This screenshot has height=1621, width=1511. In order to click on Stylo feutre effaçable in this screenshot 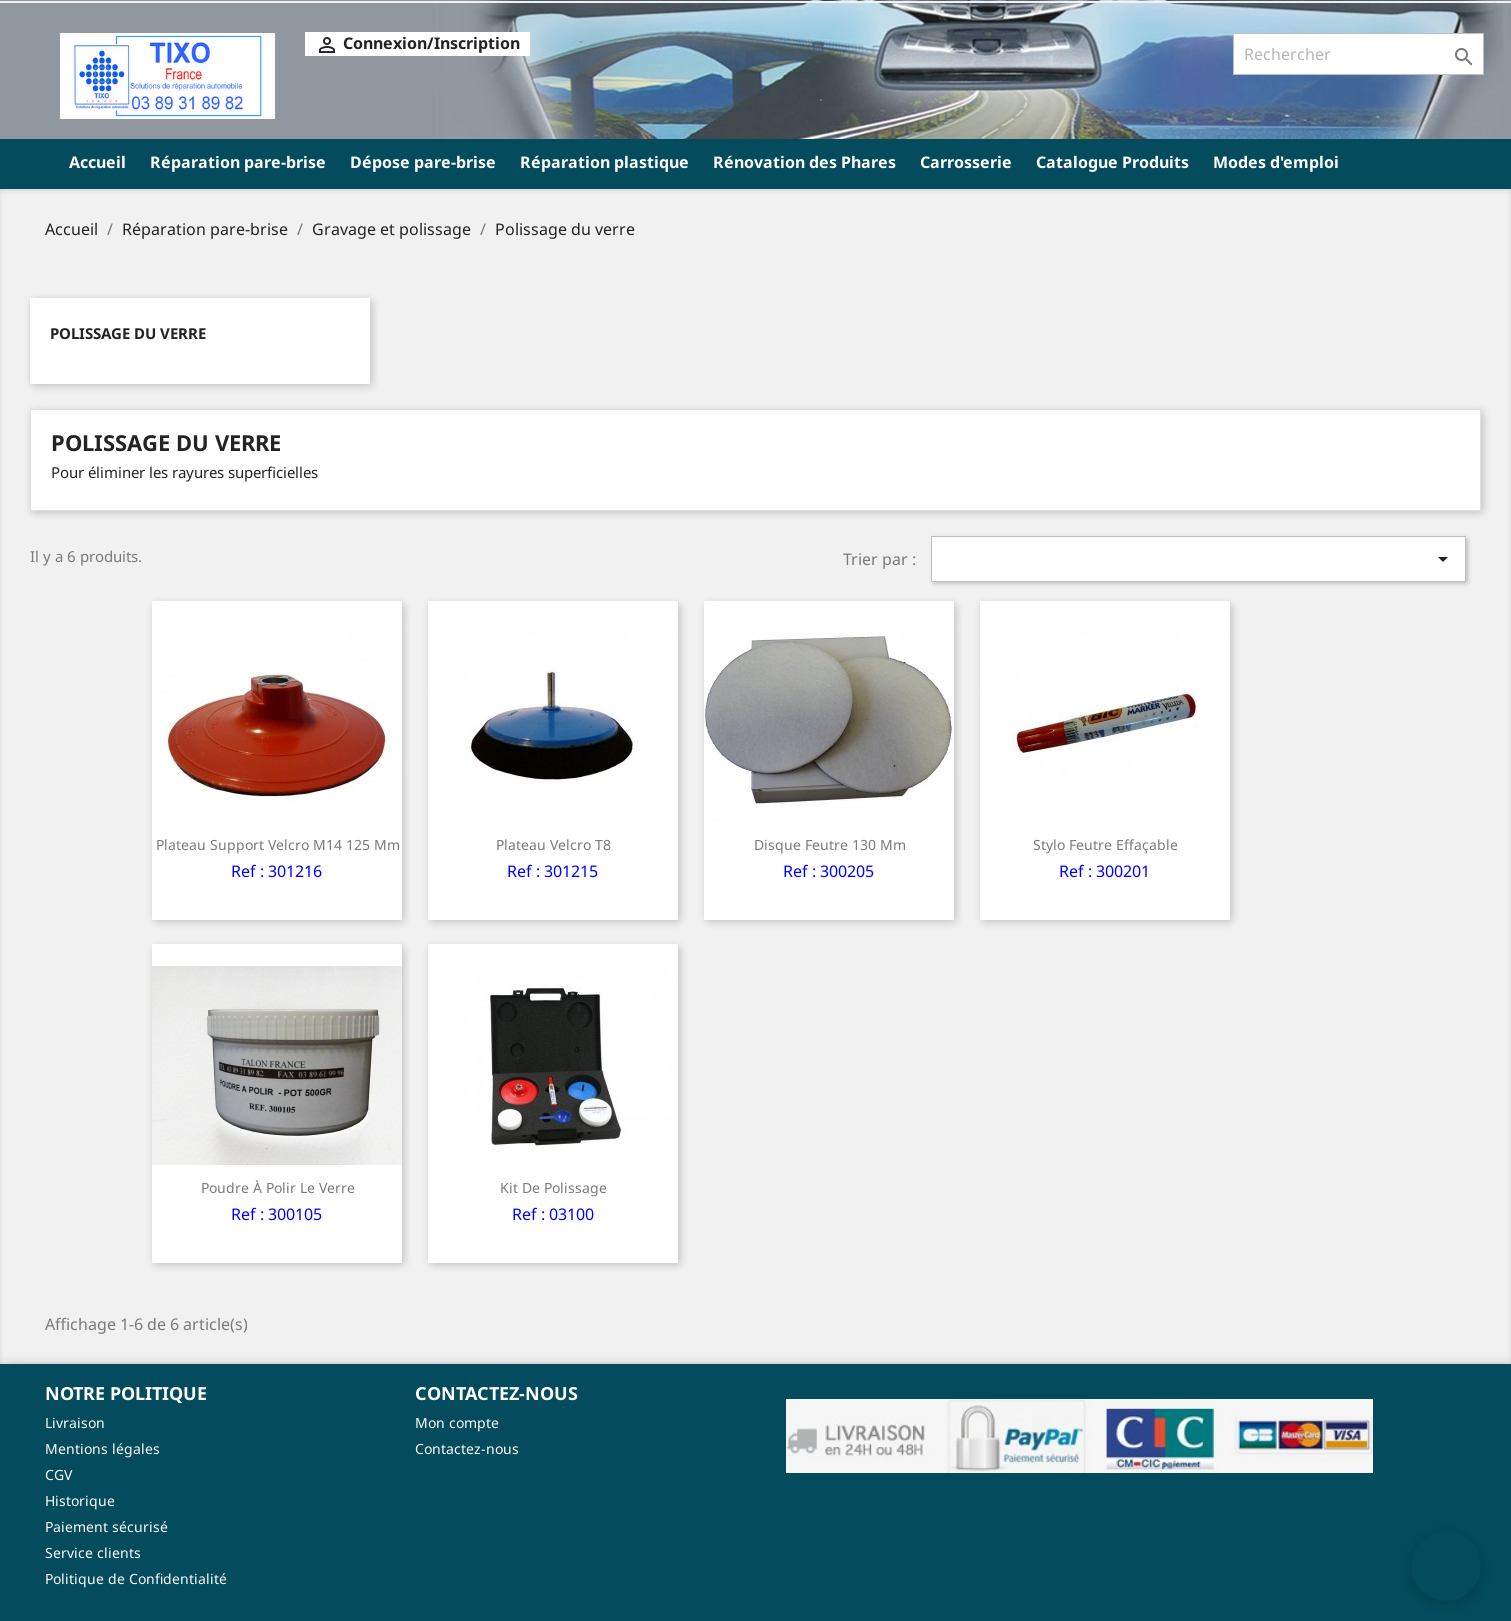, I will do `click(1105, 844)`.